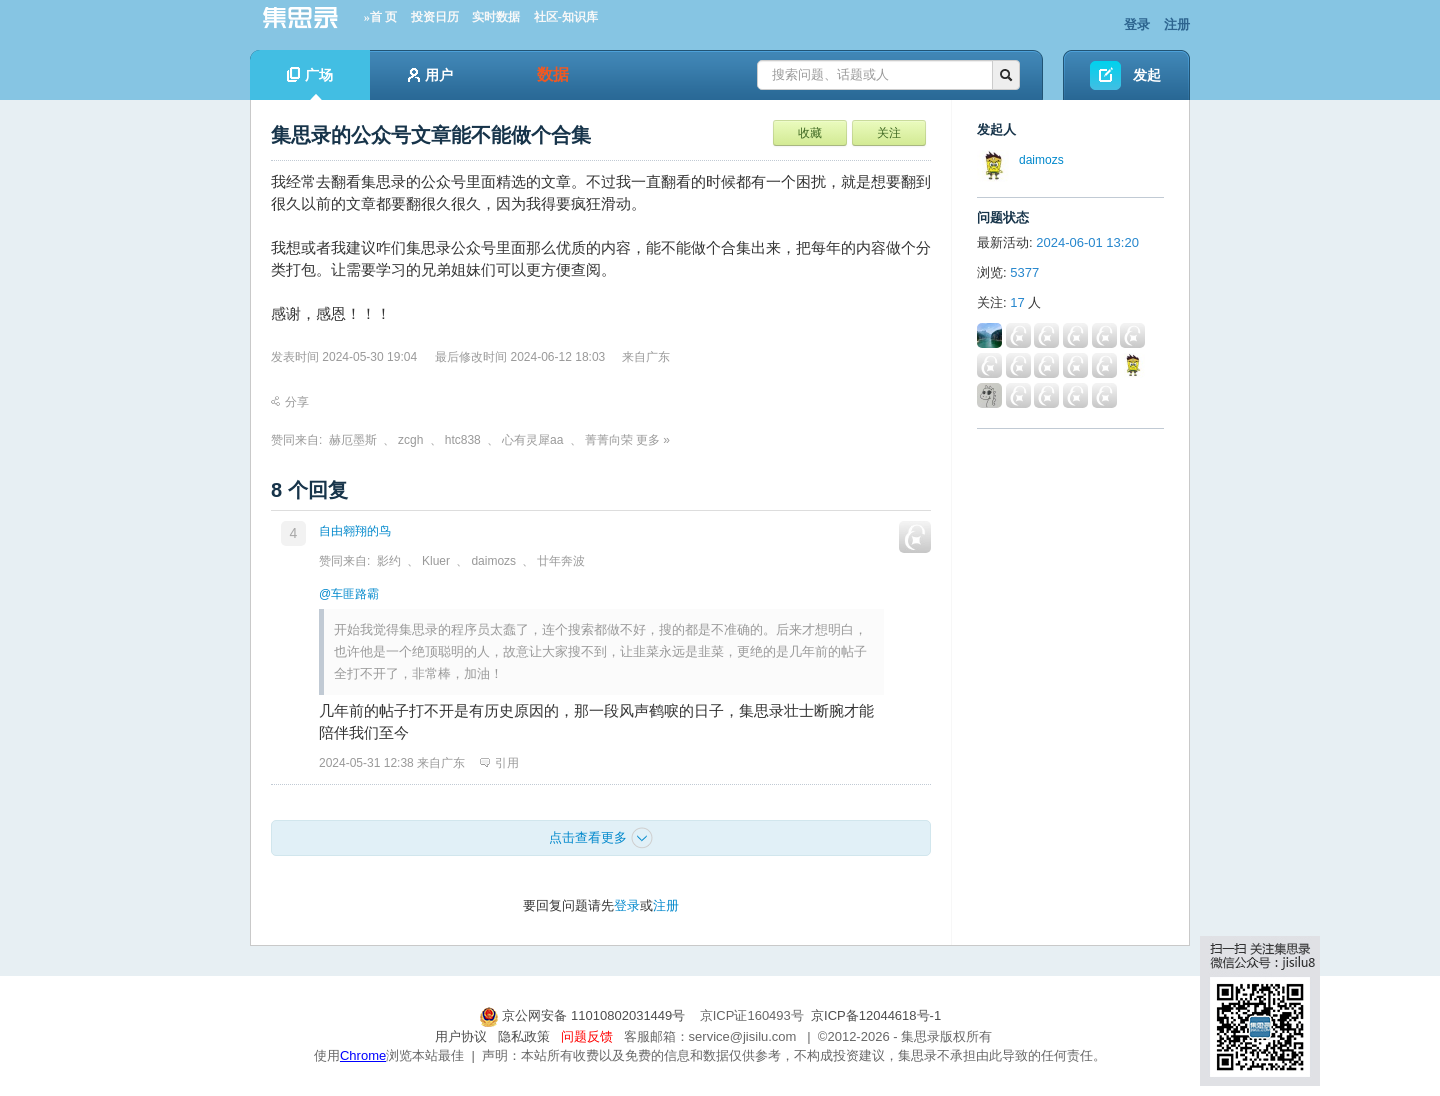 The height and width of the screenshot is (1096, 1440). I want to click on 京ICP备12044618号-1, so click(876, 1015).